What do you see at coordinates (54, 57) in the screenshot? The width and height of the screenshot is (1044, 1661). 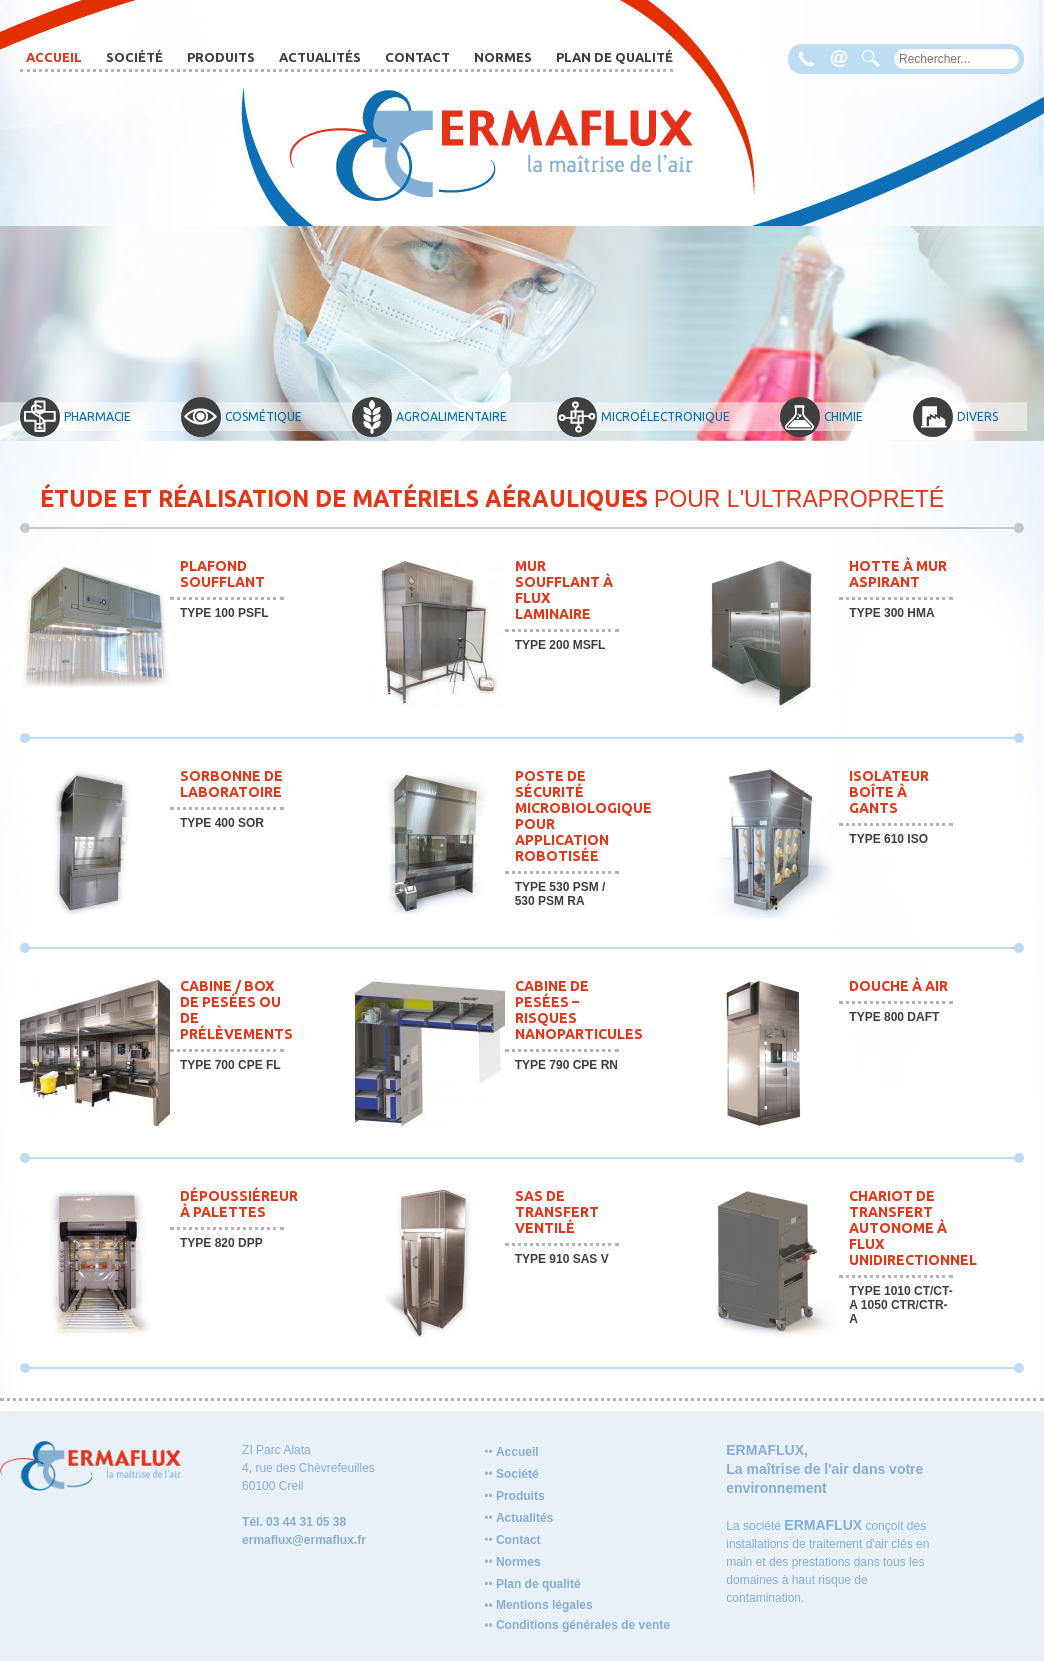 I see `Accueil` at bounding box center [54, 57].